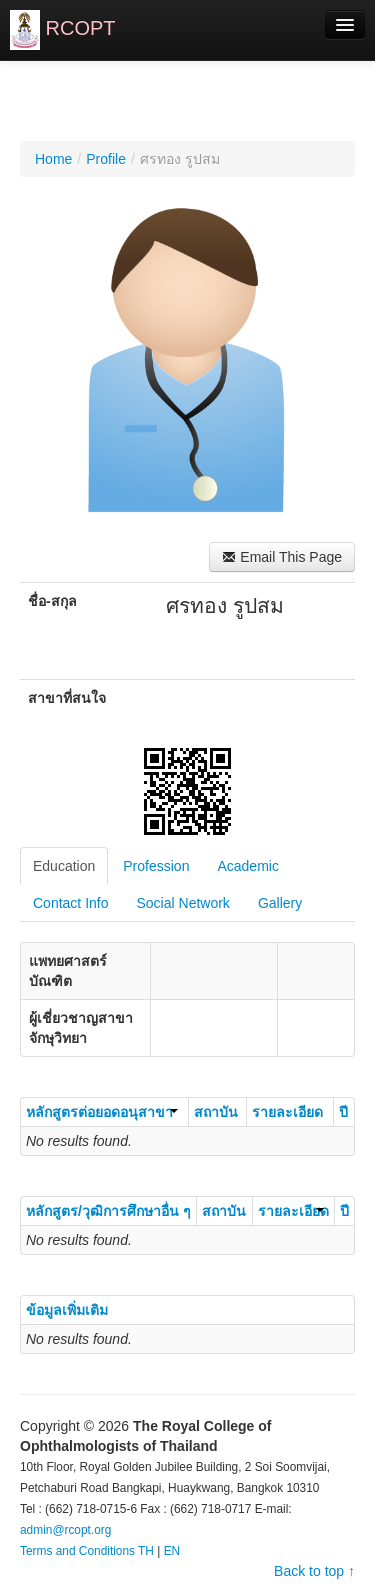  Describe the element at coordinates (71, 903) in the screenshot. I see `Contact Info` at that location.